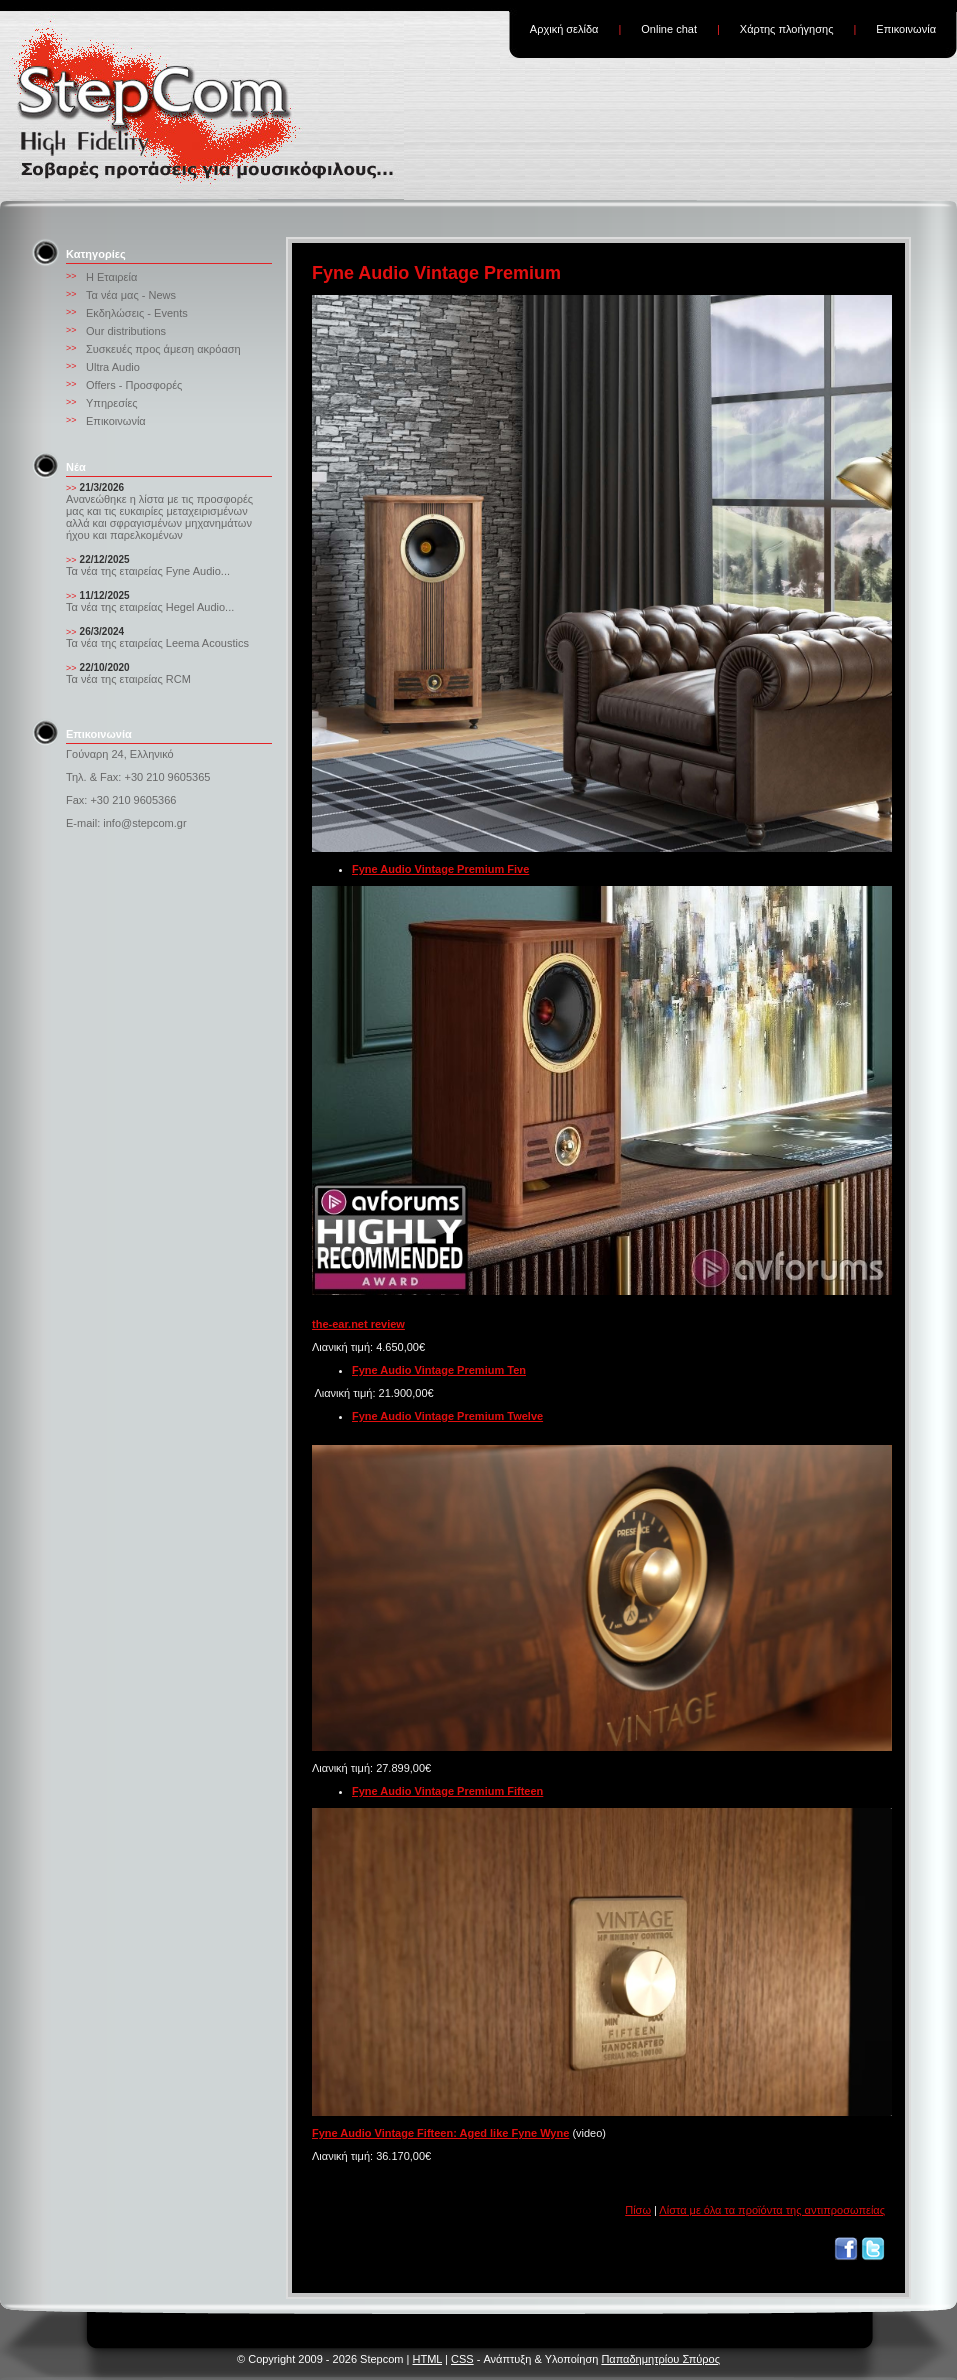 The width and height of the screenshot is (957, 2380). I want to click on E-mail: info@stepcom.gr, so click(126, 823).